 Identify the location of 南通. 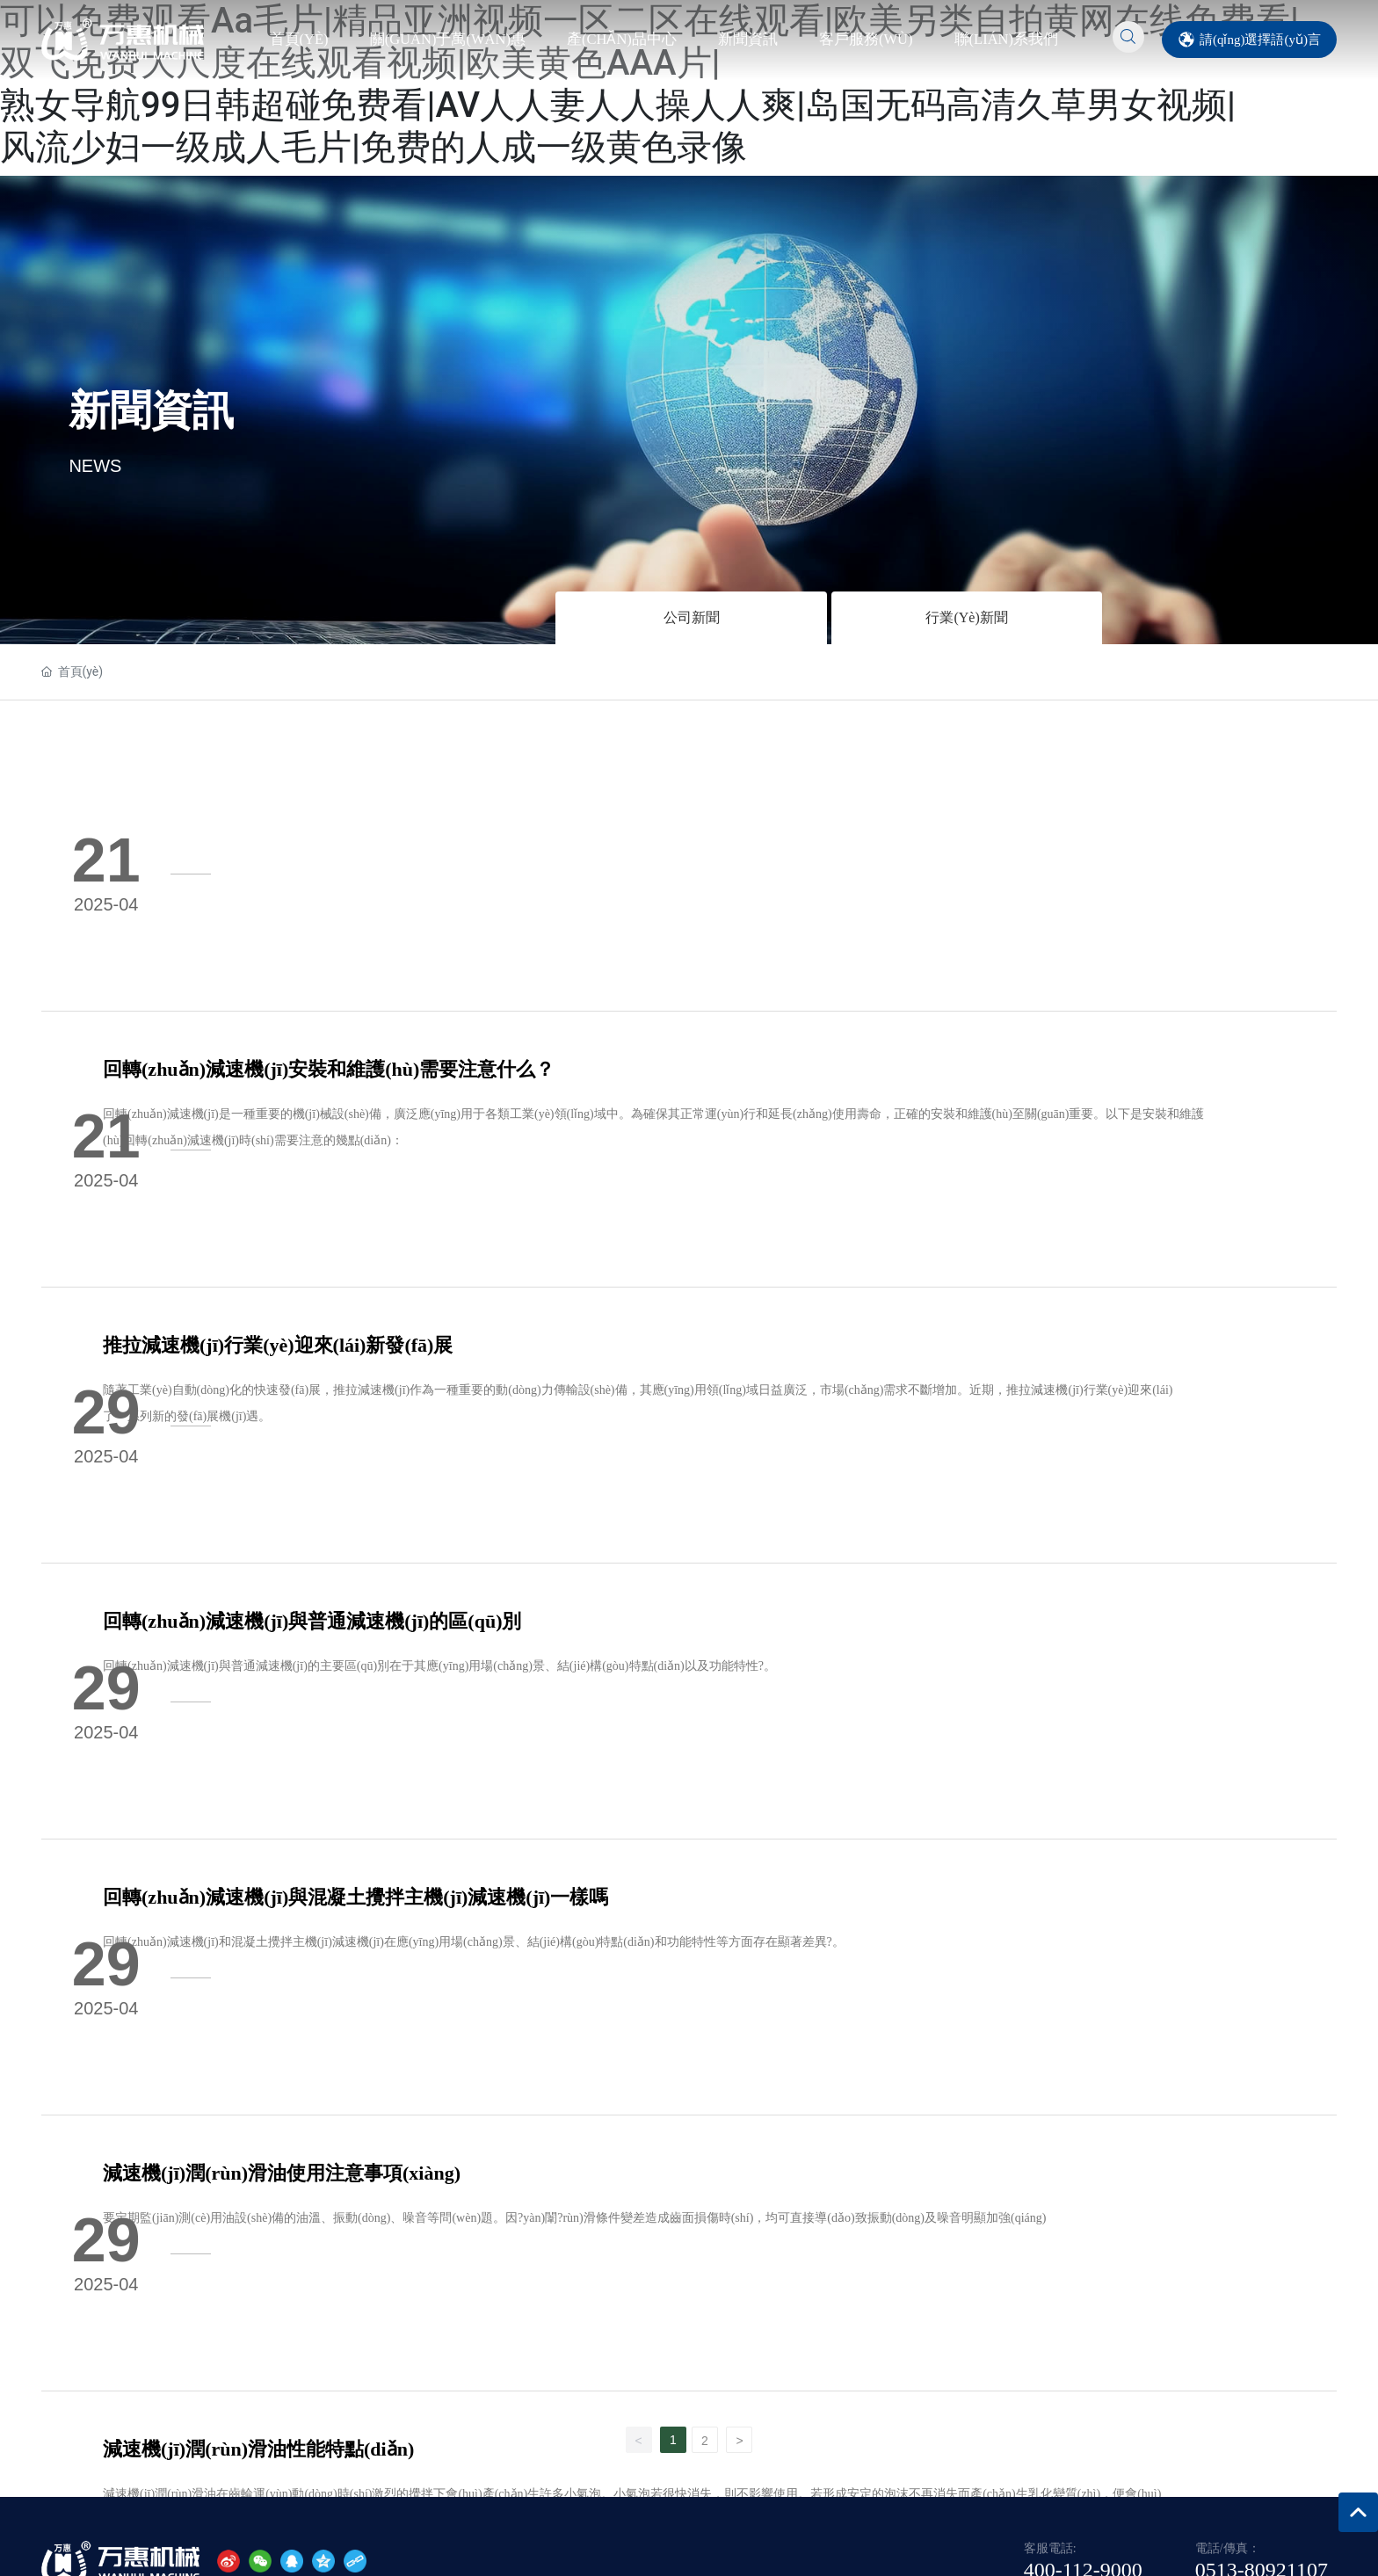
(1241, 2416).